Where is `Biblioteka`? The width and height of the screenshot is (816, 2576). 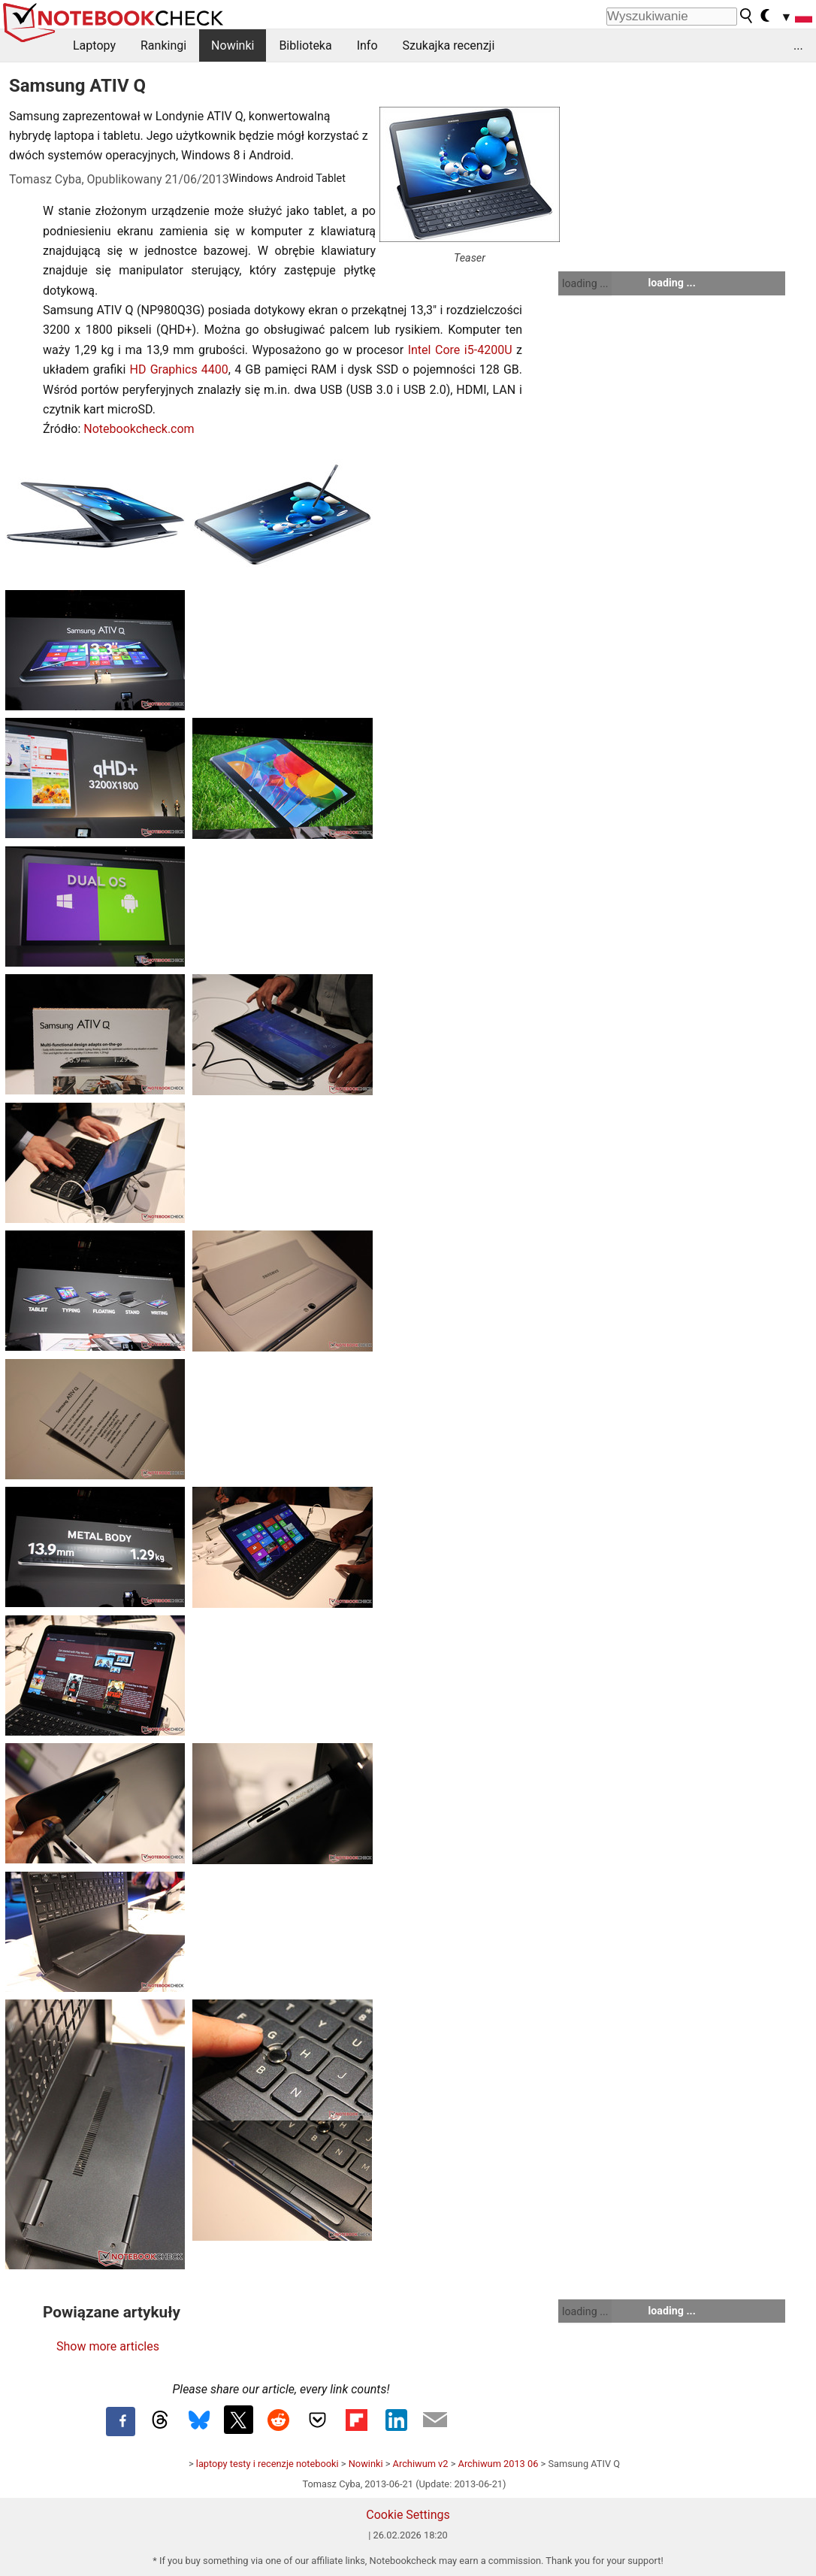
Biblioteka is located at coordinates (305, 45).